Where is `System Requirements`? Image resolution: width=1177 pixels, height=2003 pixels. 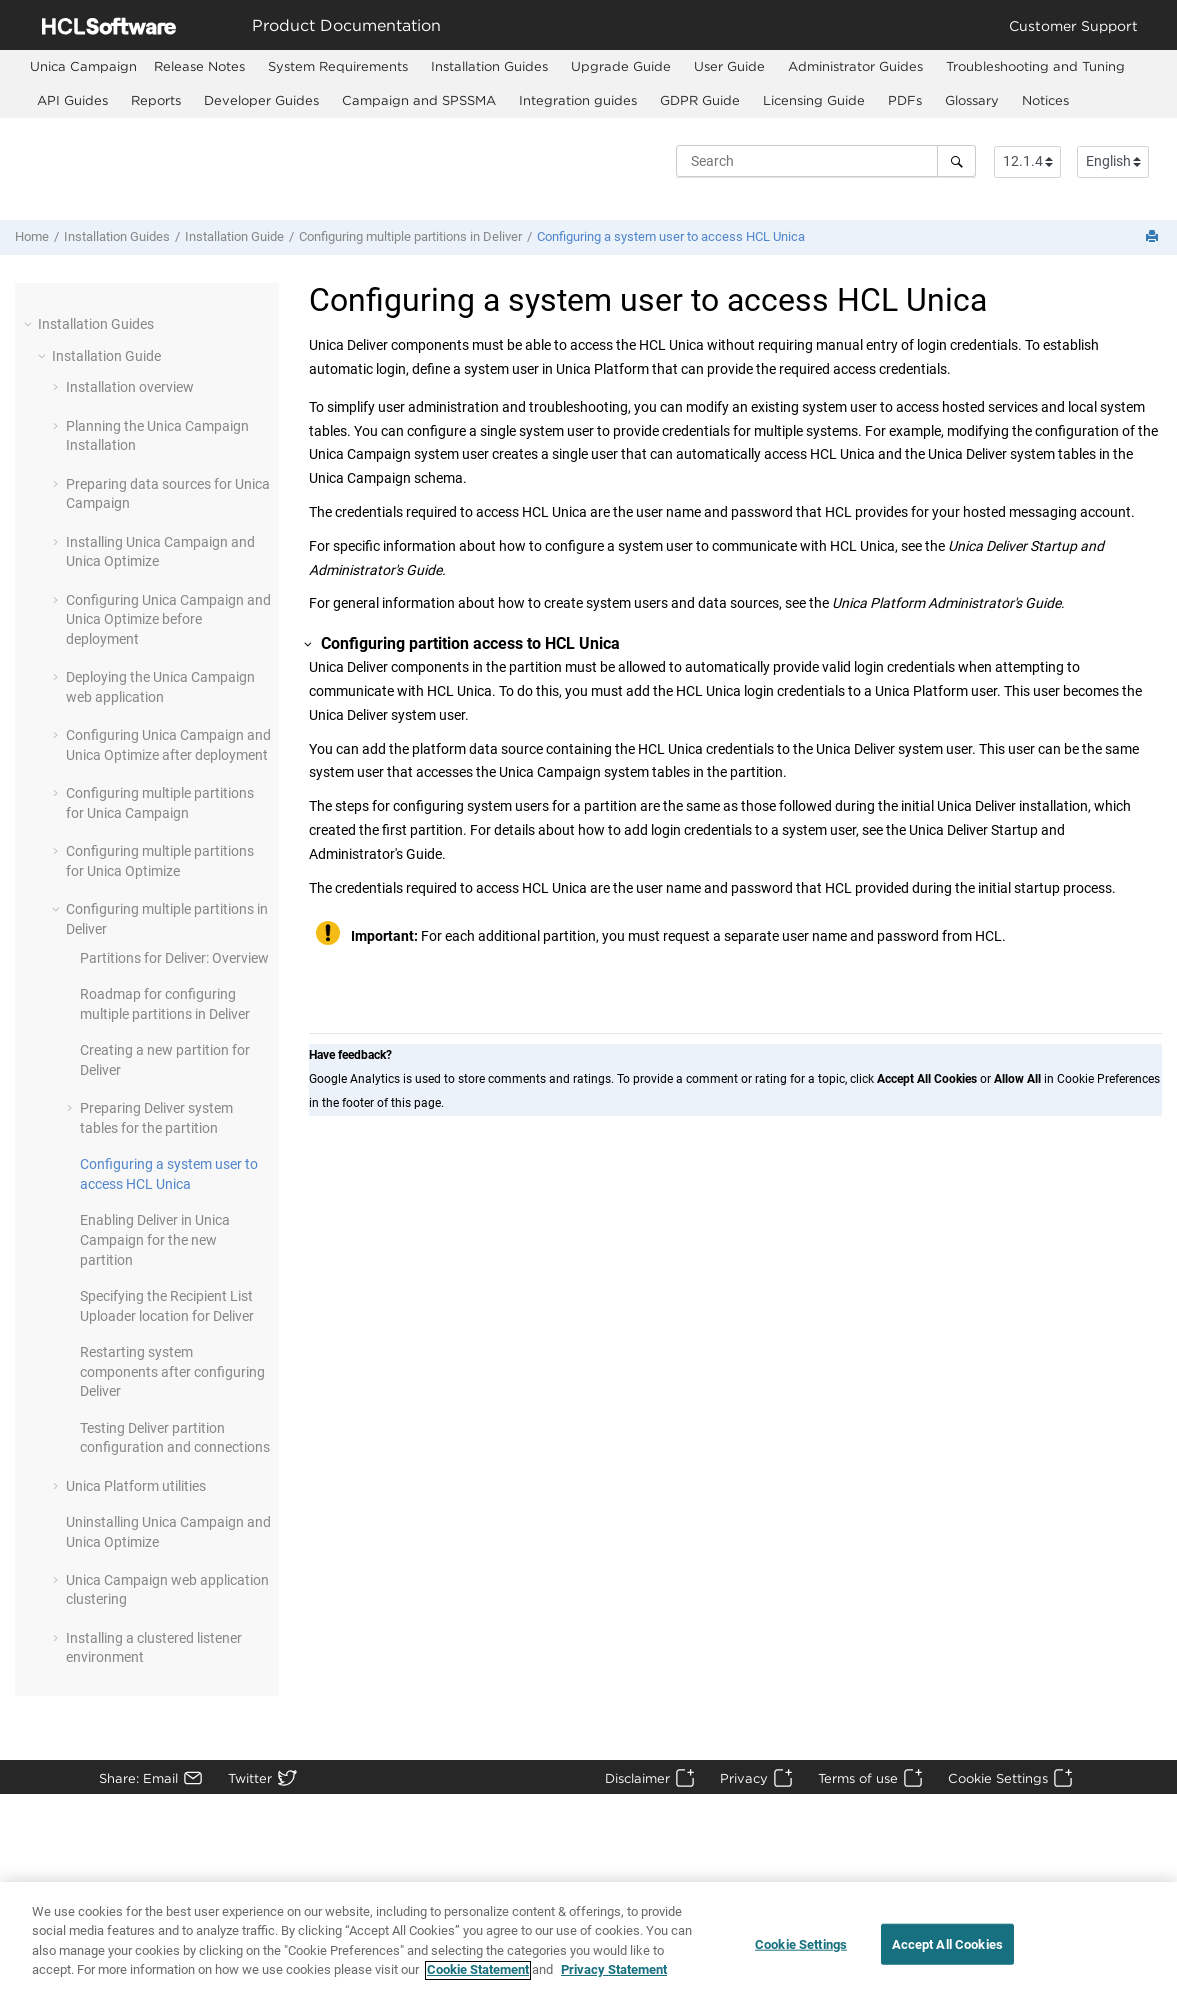 System Requirements is located at coordinates (338, 66).